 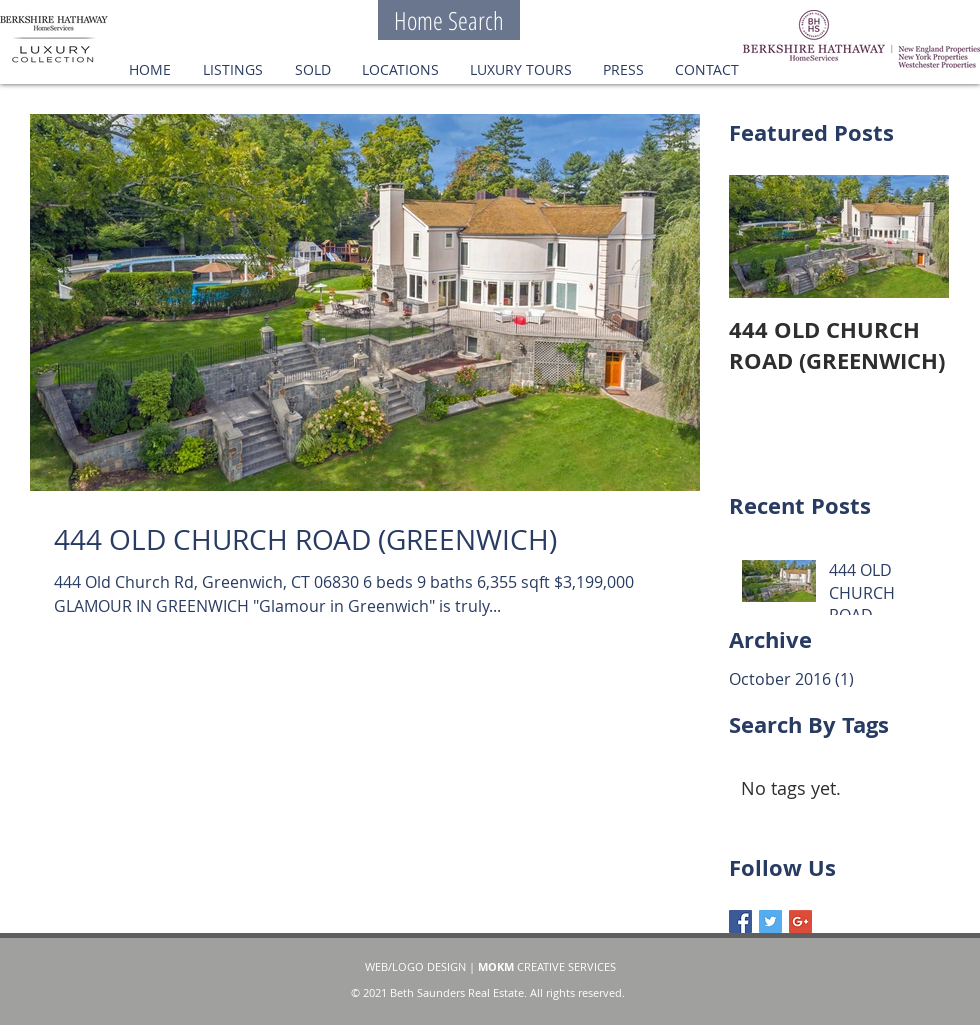 What do you see at coordinates (740, 921) in the screenshot?
I see `[Facebook Basic Square]` at bounding box center [740, 921].